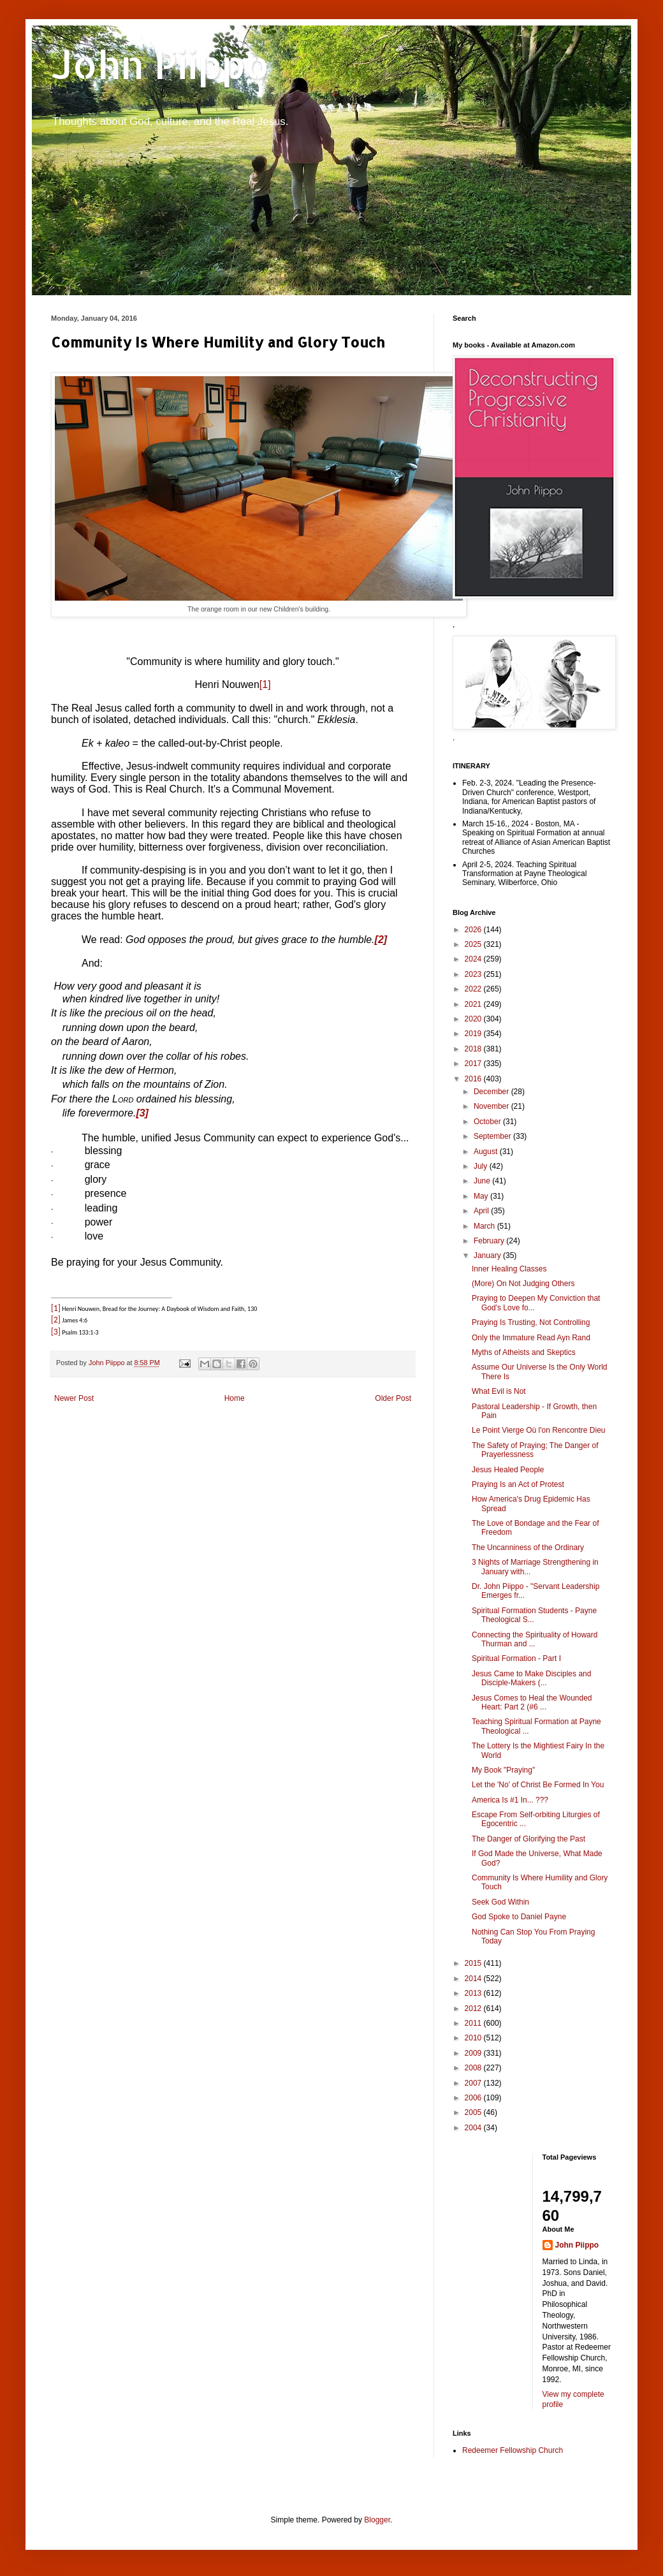 This screenshot has width=663, height=2576. Describe the element at coordinates (393, 1398) in the screenshot. I see `Older Post` at that location.